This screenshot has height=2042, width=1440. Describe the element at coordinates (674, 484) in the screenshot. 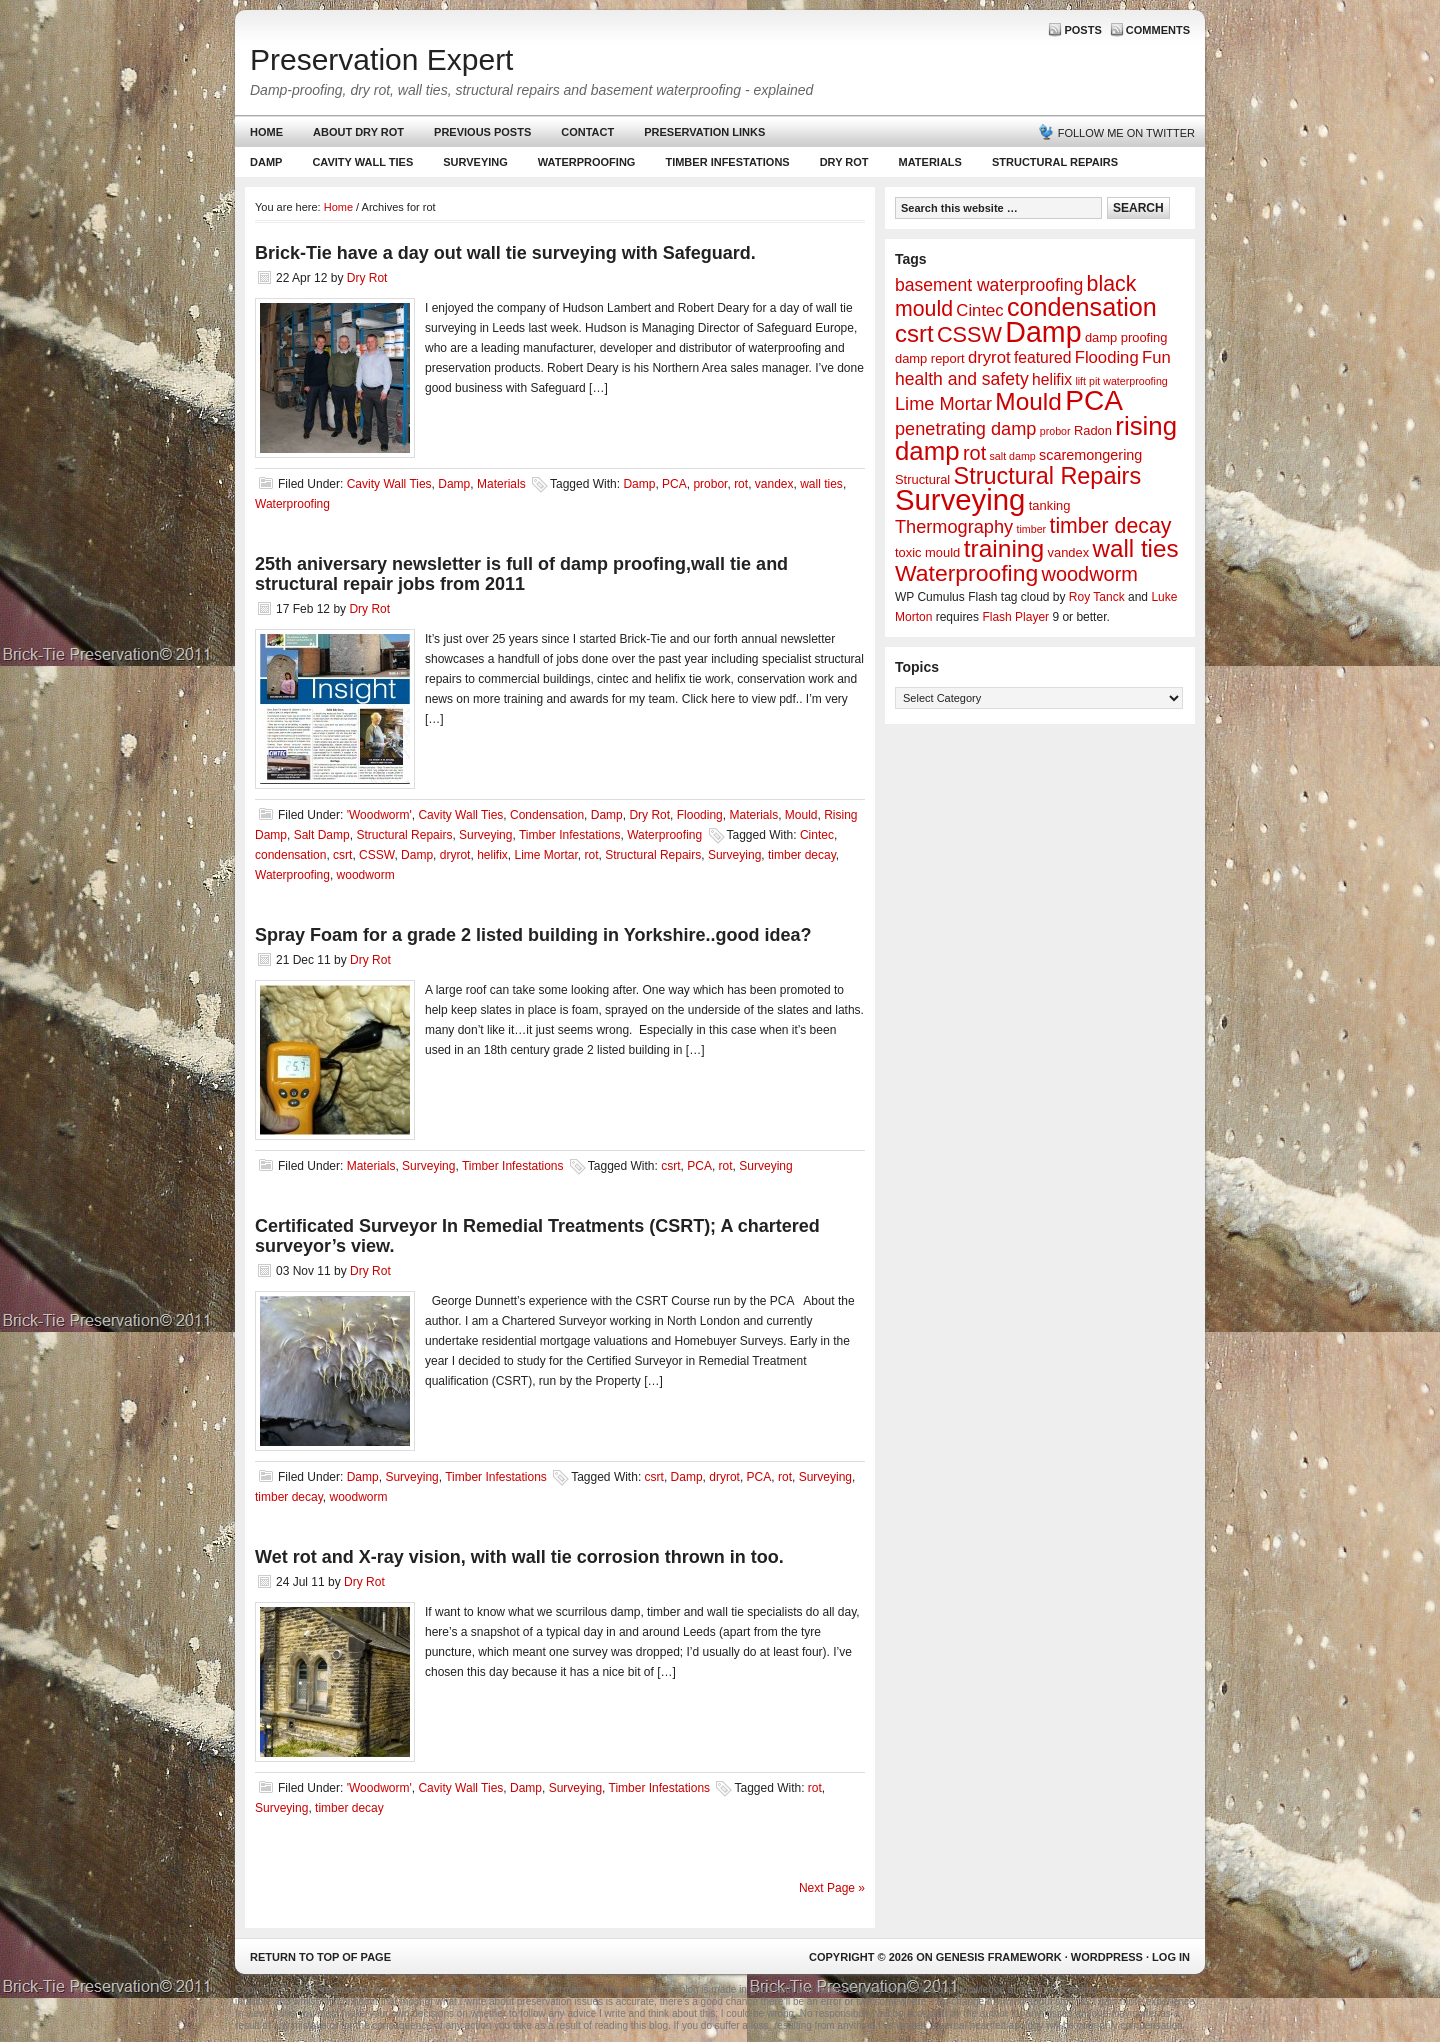

I see `PCA` at that location.